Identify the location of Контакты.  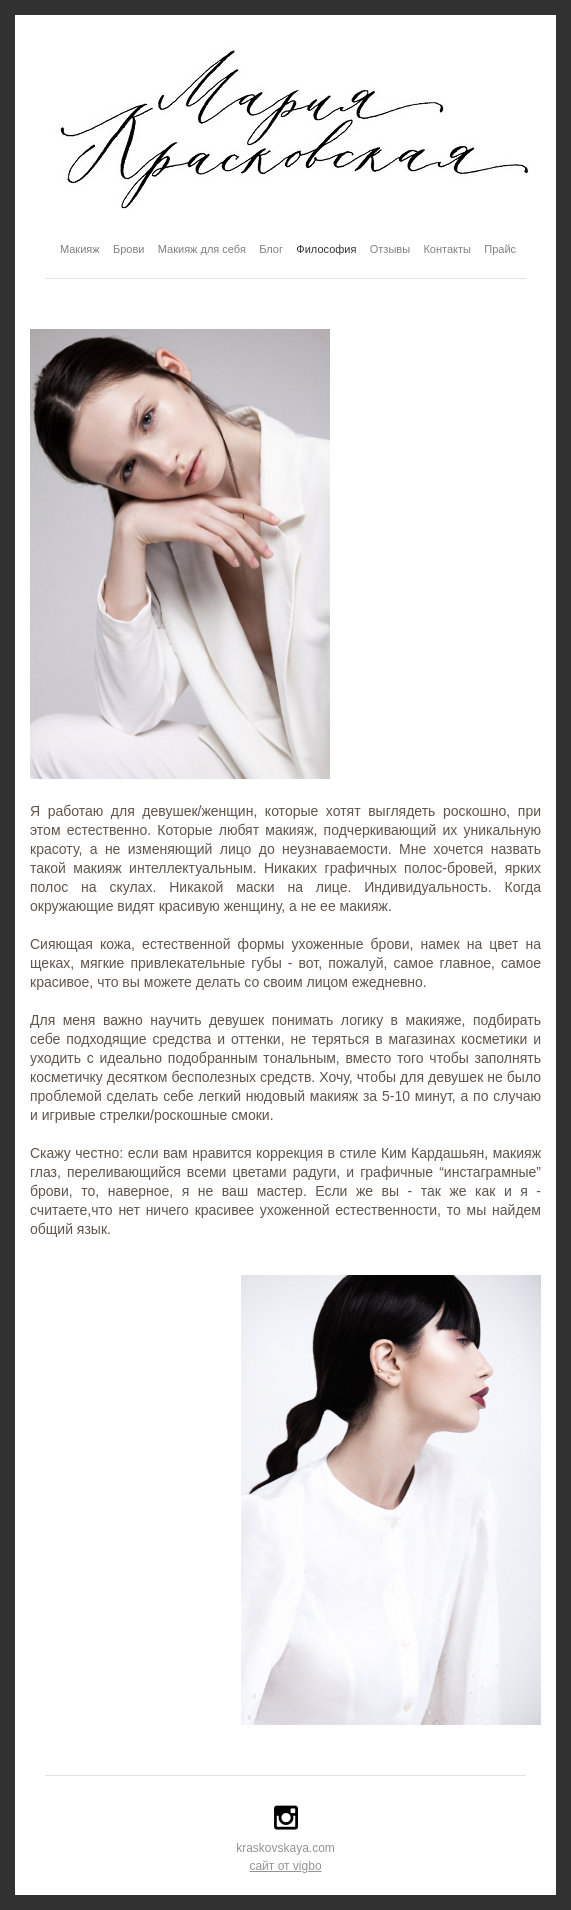
(447, 249).